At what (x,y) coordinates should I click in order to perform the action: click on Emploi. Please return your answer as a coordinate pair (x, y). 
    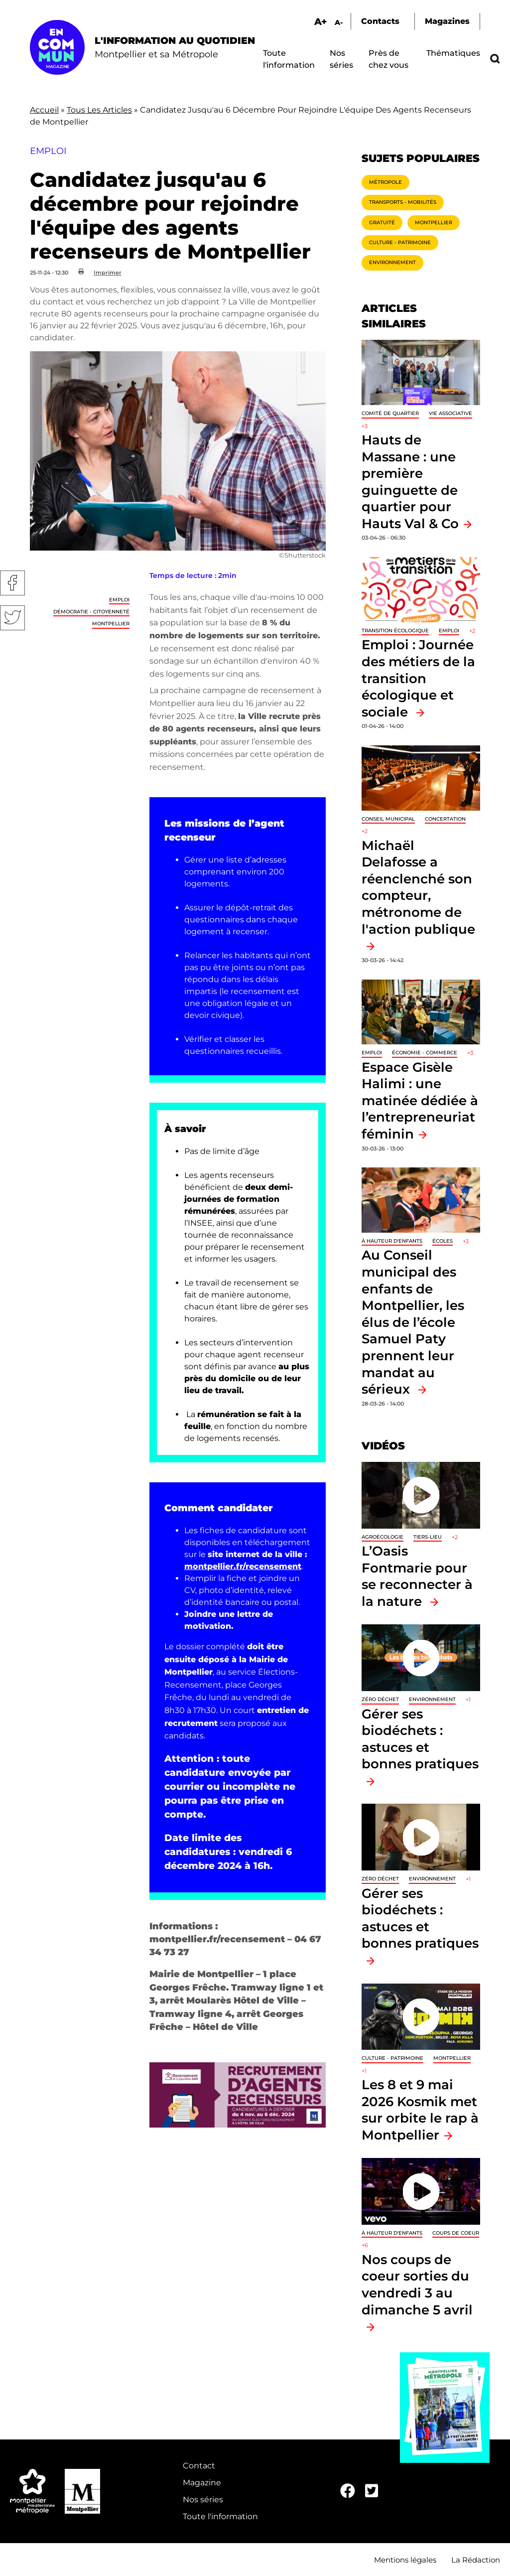
    Looking at the image, I should click on (119, 599).